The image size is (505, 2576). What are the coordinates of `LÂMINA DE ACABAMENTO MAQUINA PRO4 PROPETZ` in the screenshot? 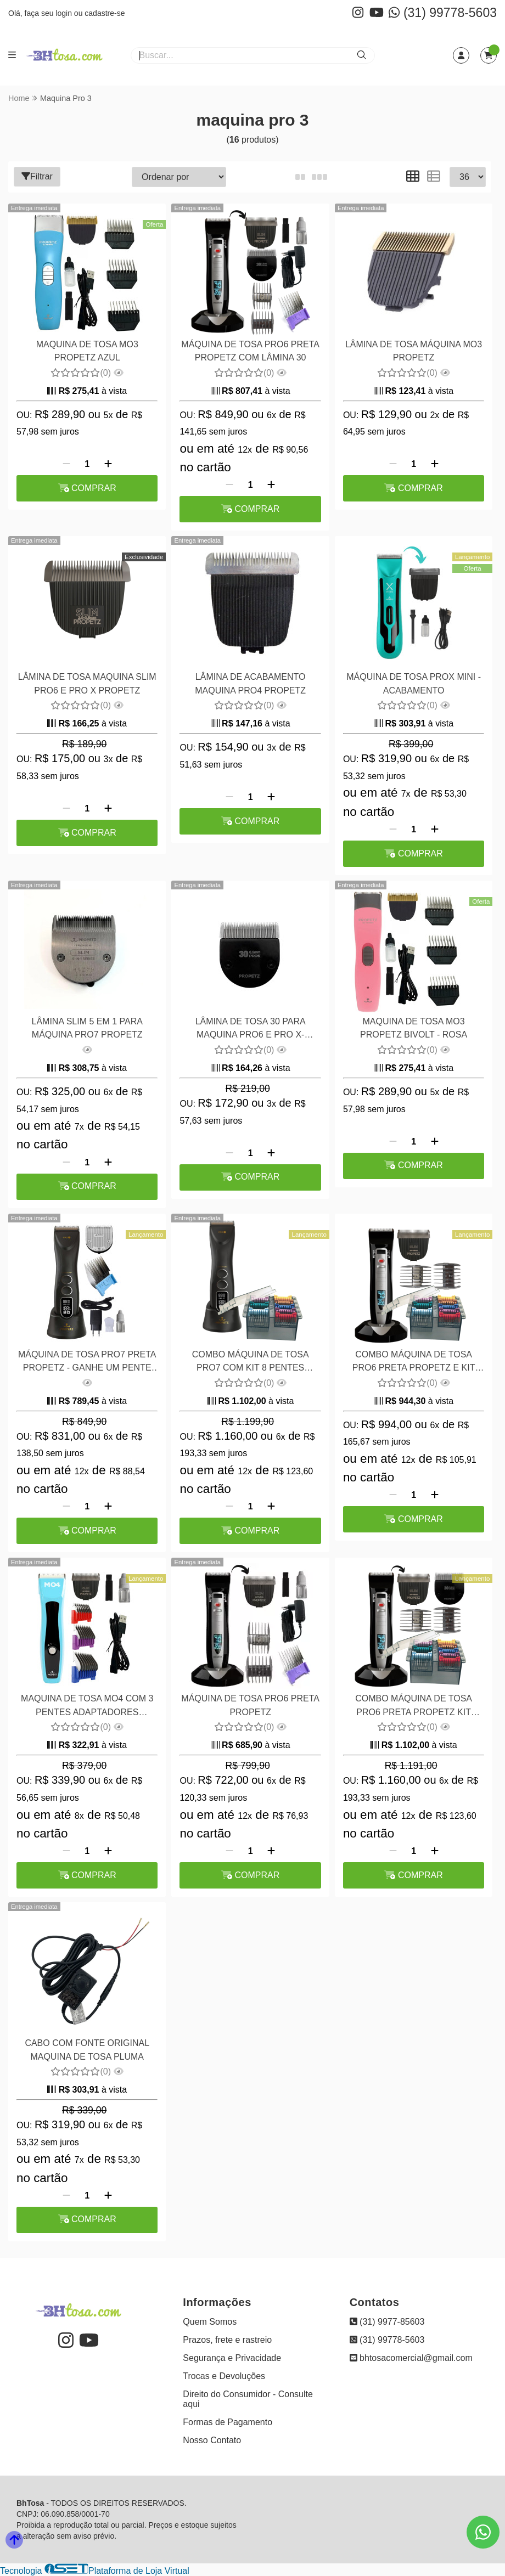 It's located at (249, 683).